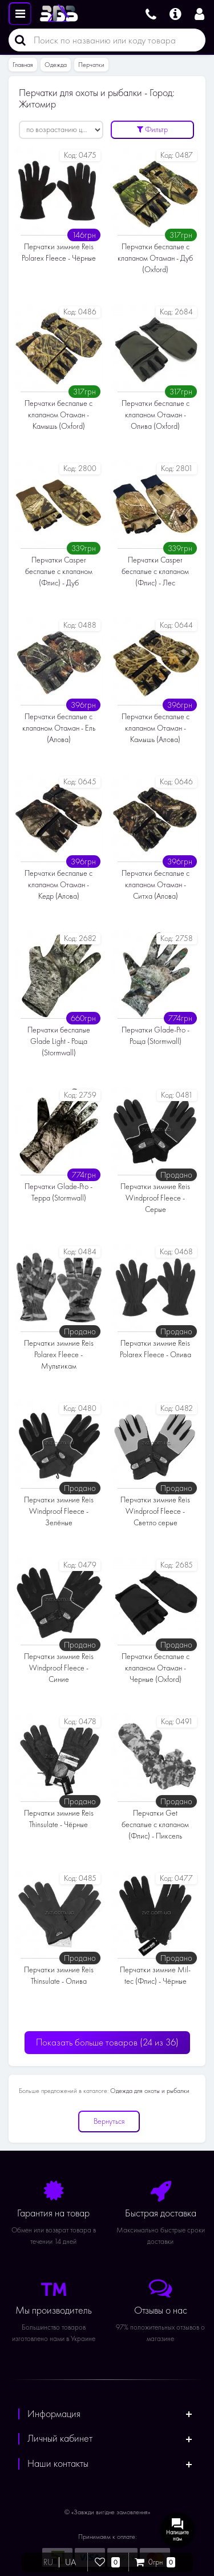 This screenshot has height=2576, width=214. I want to click on Перчатки Casper беспалые с клапаном (Флис) - Дуб, so click(58, 571).